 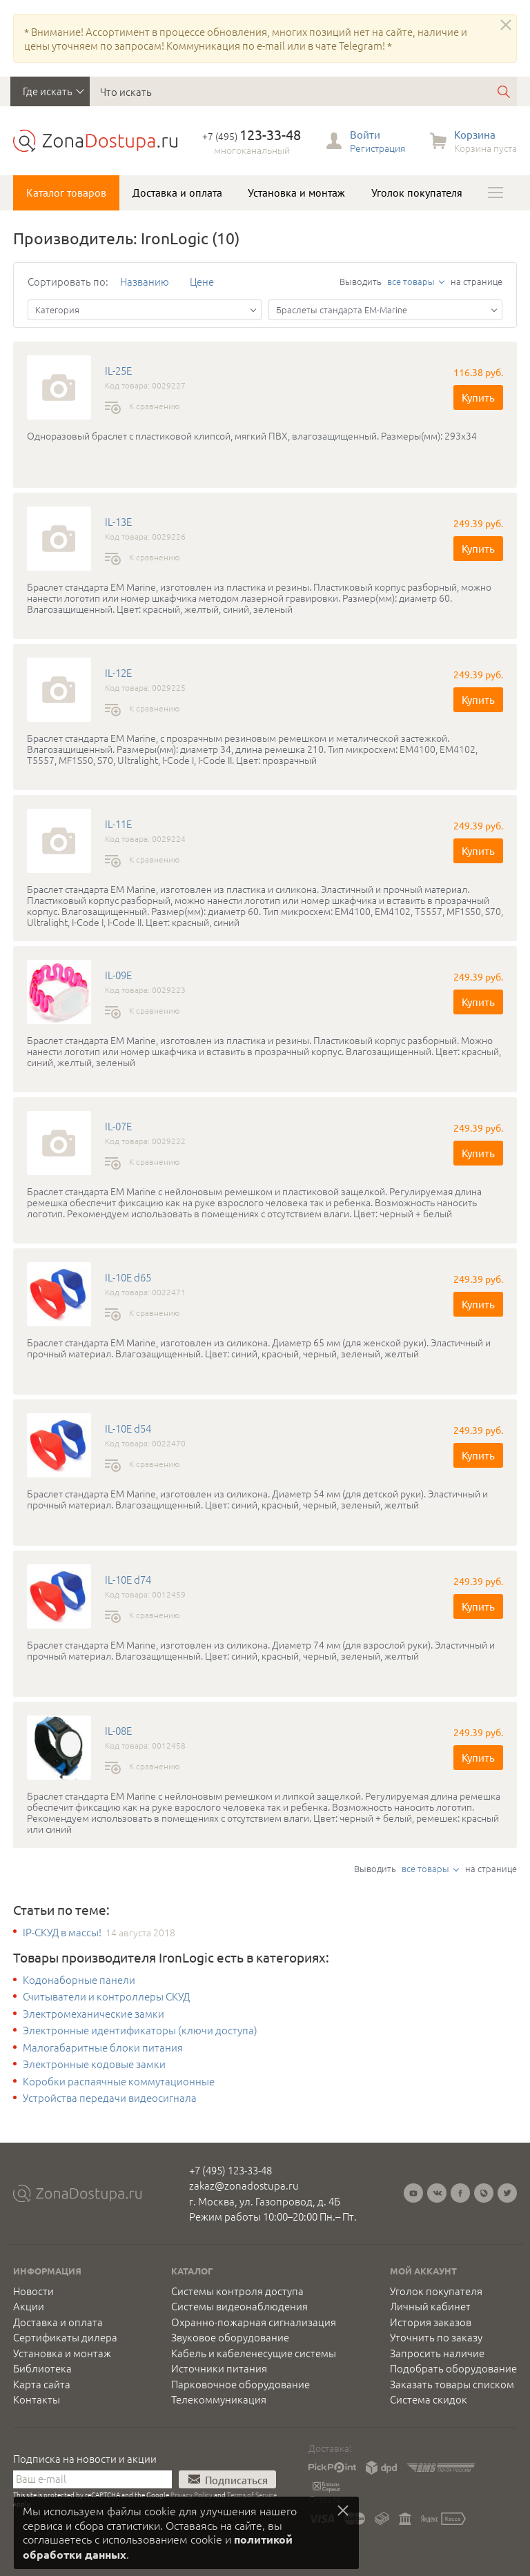 What do you see at coordinates (219, 2368) in the screenshot?
I see `Источники питания` at bounding box center [219, 2368].